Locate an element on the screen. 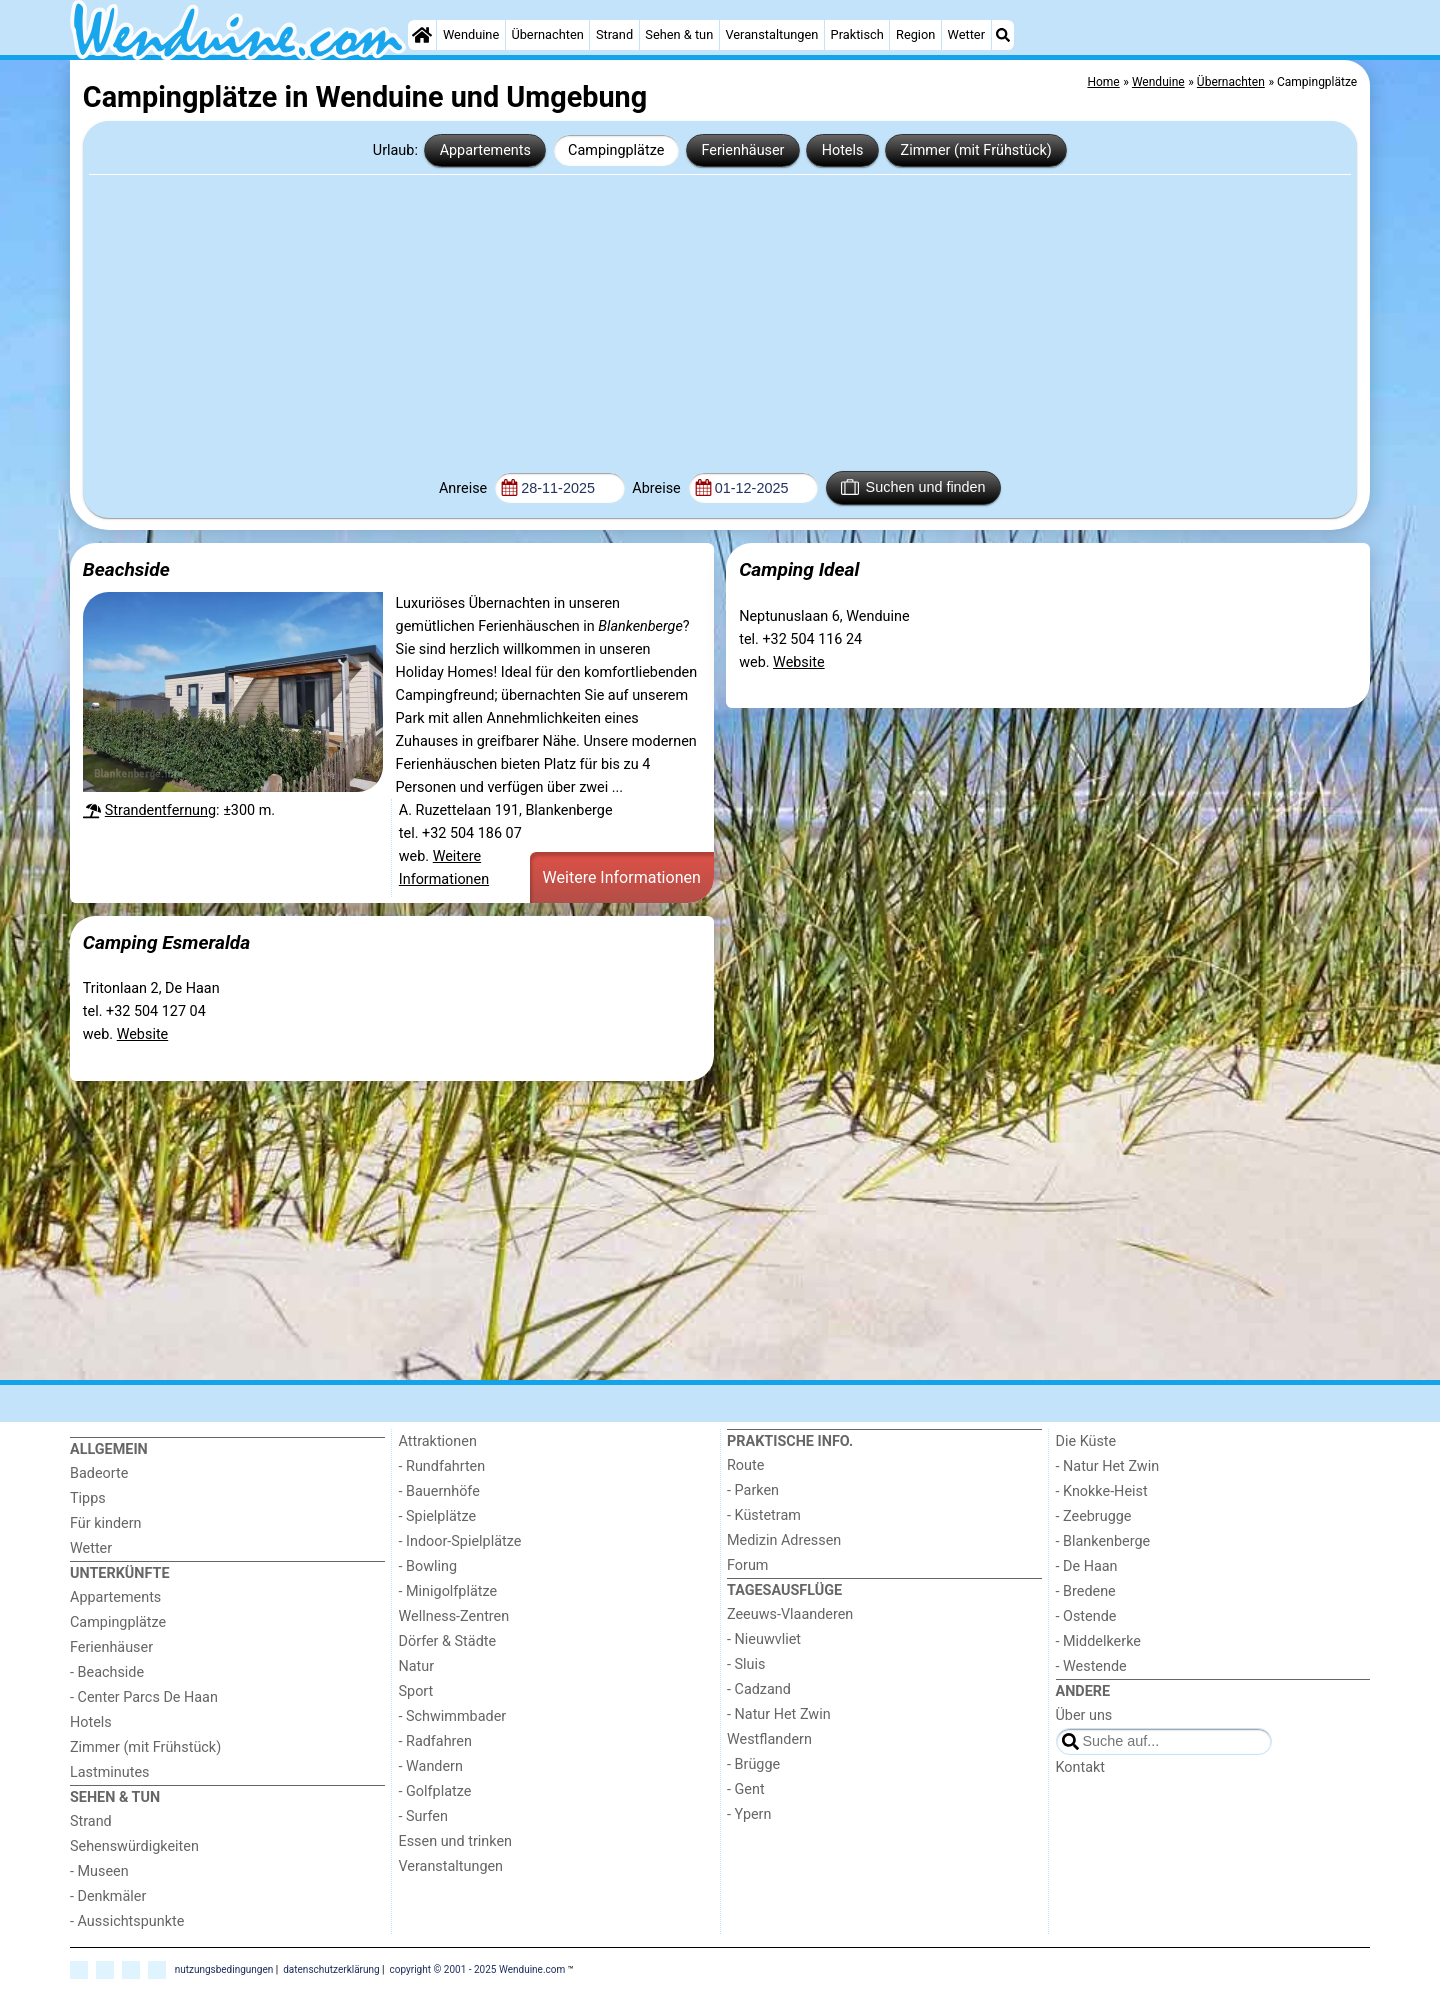 Image resolution: width=1440 pixels, height=1992 pixels. - Bredene is located at coordinates (1086, 1591).